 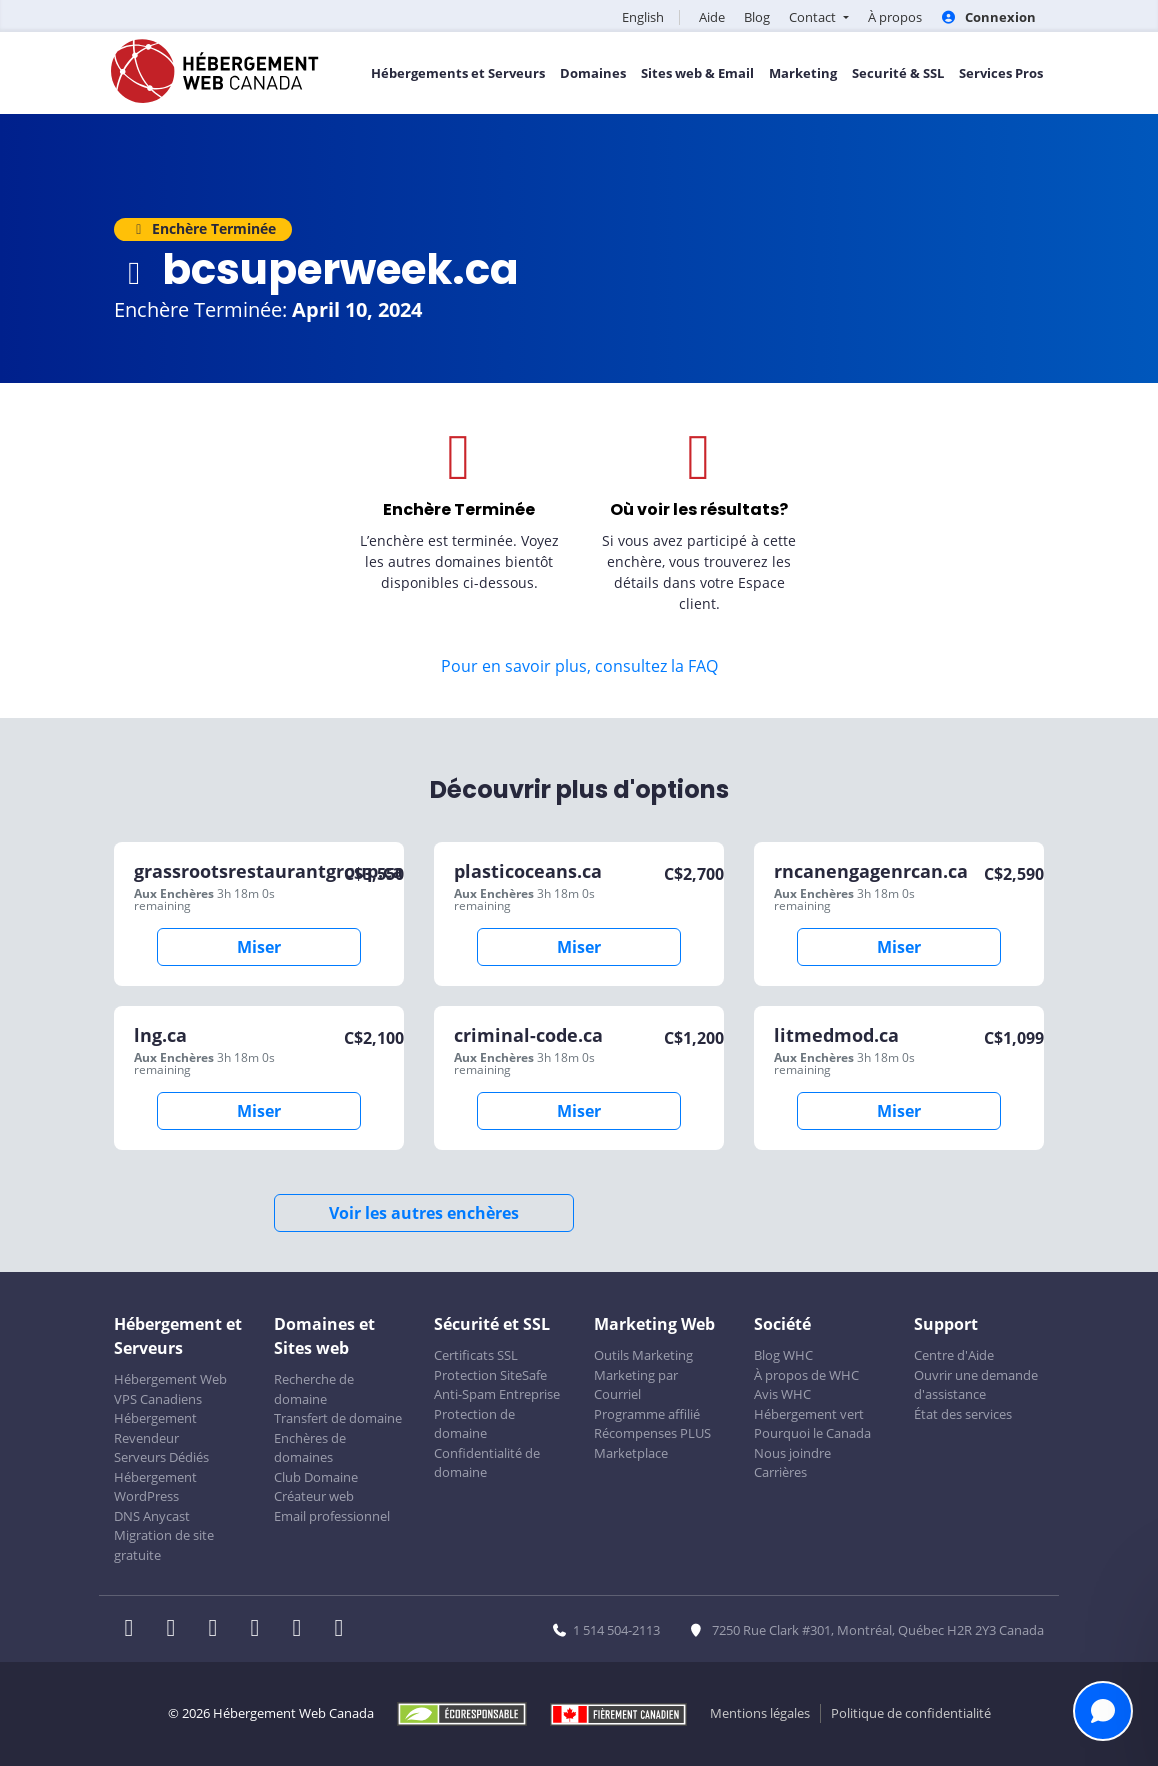 What do you see at coordinates (976, 1385) in the screenshot?
I see `Ouvrir une demande d'assistance` at bounding box center [976, 1385].